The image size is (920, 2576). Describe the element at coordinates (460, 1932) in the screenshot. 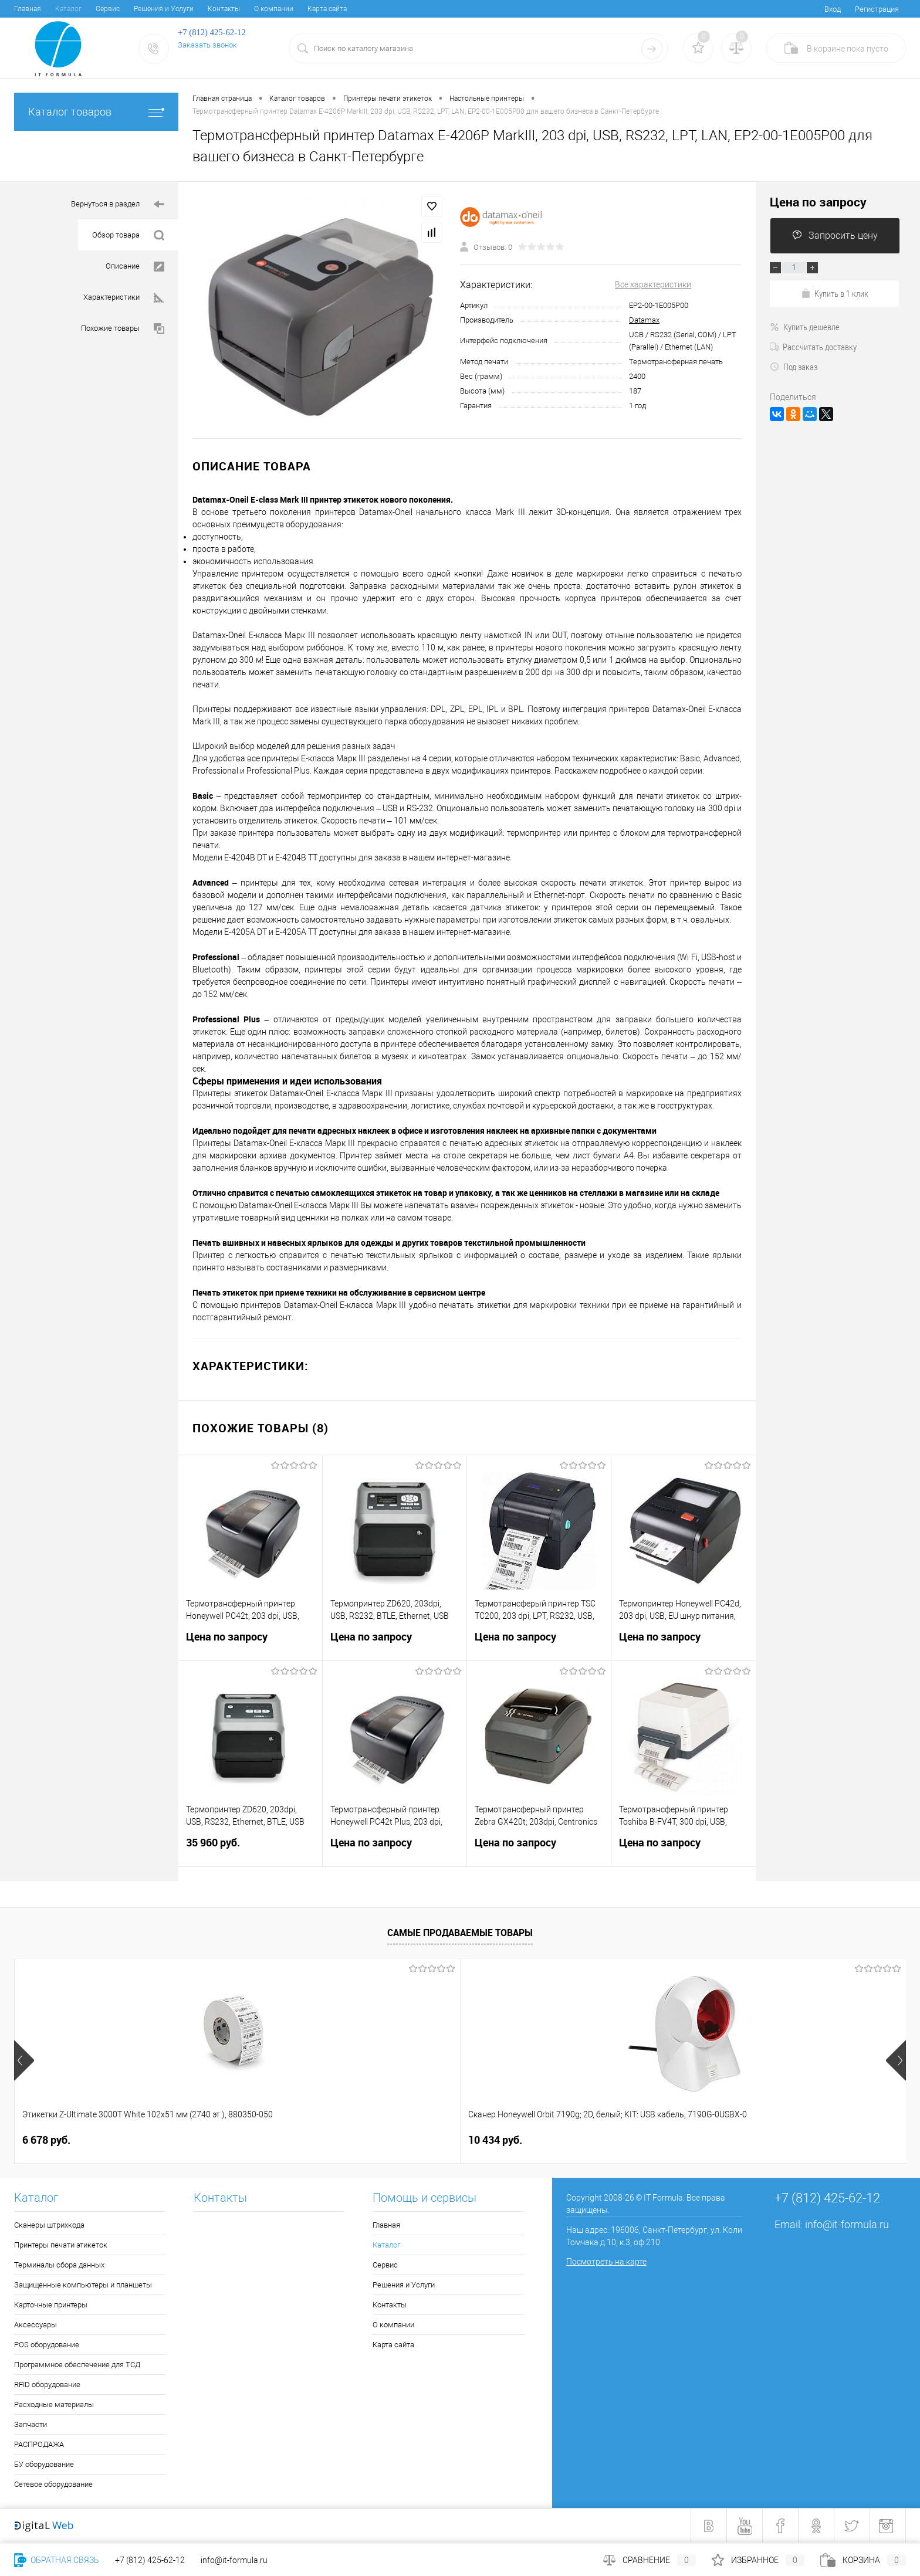

I see `Самые продаваемые товары` at that location.